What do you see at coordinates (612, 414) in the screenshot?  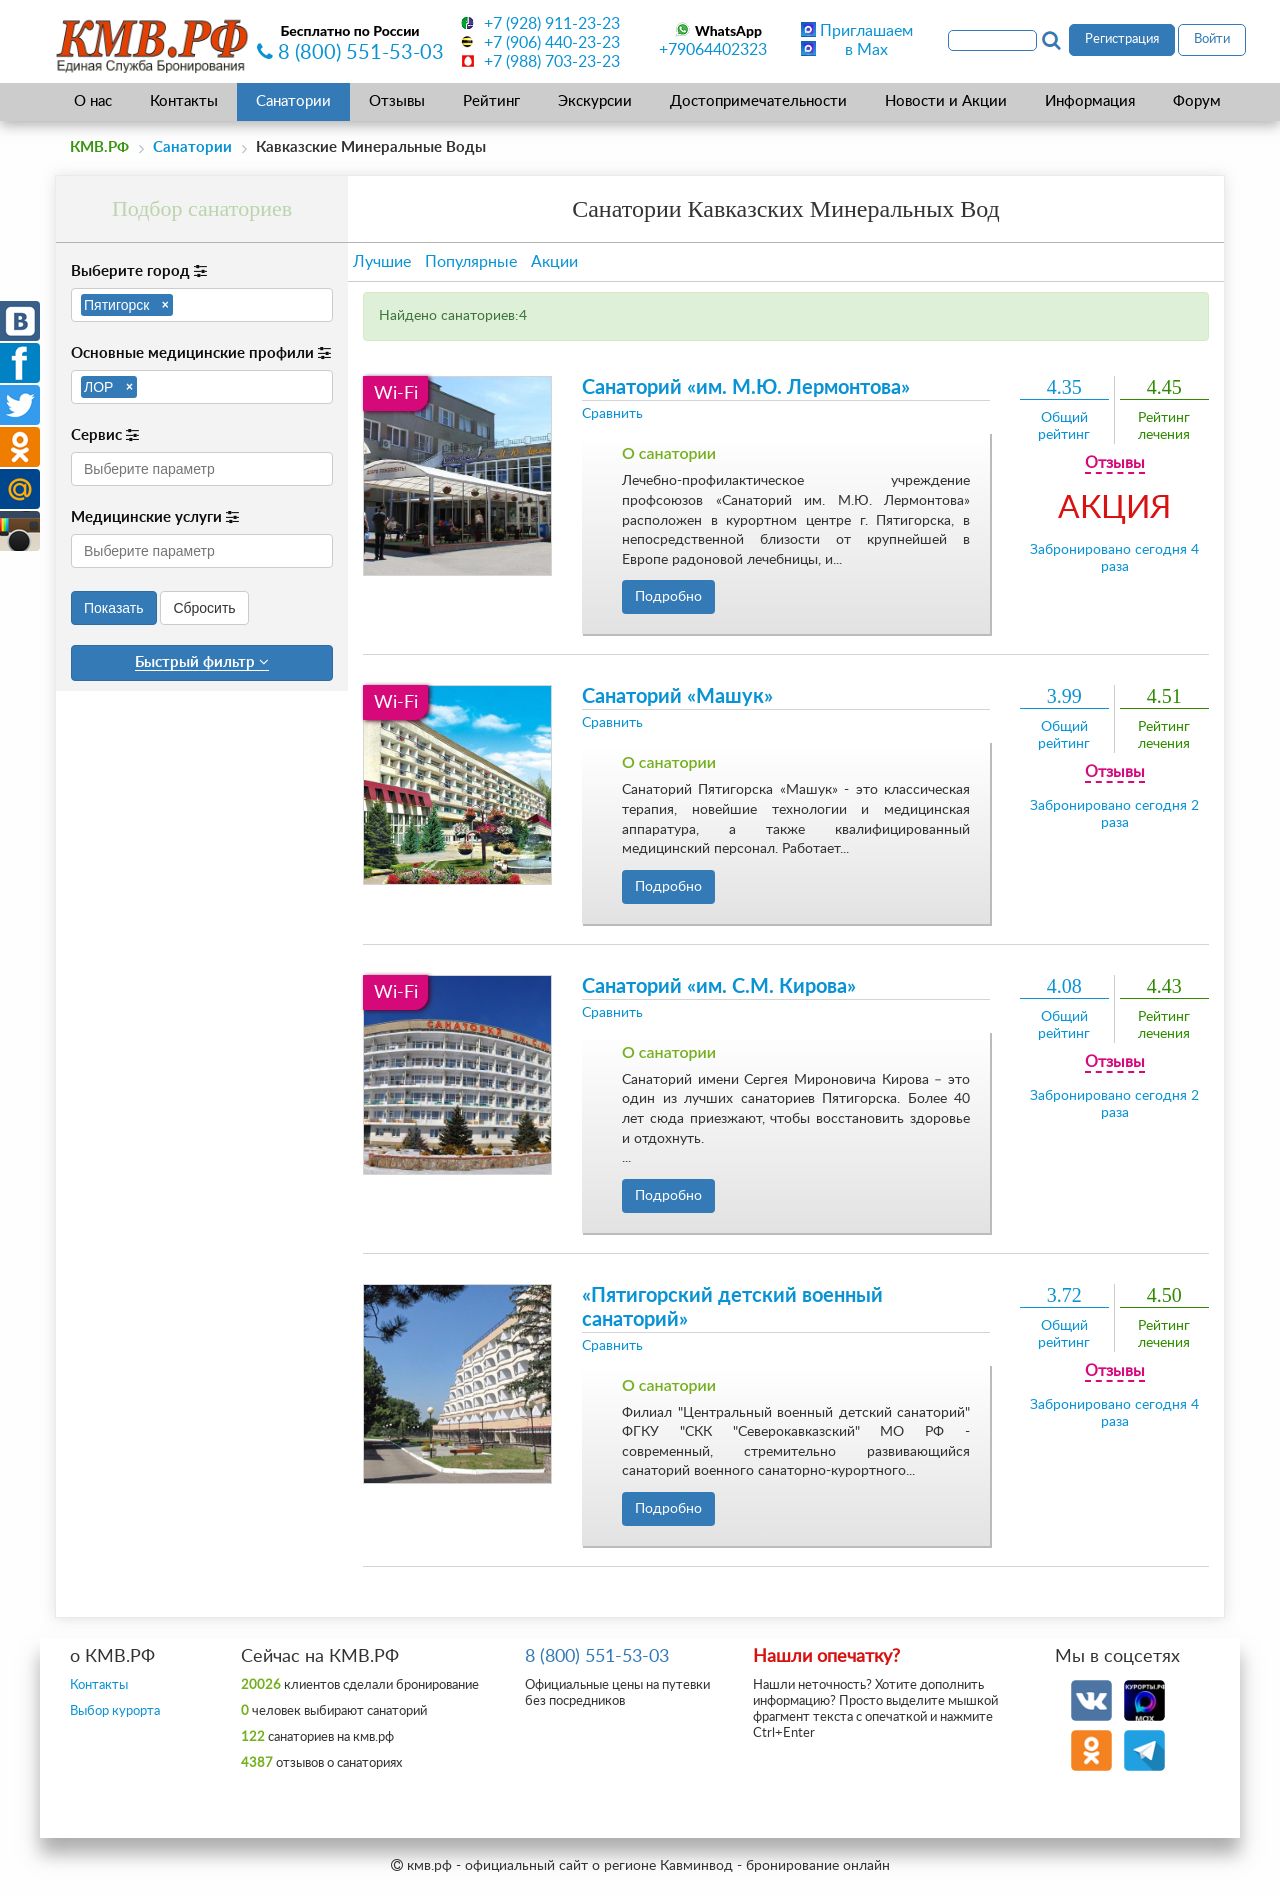 I see `Сравнить` at bounding box center [612, 414].